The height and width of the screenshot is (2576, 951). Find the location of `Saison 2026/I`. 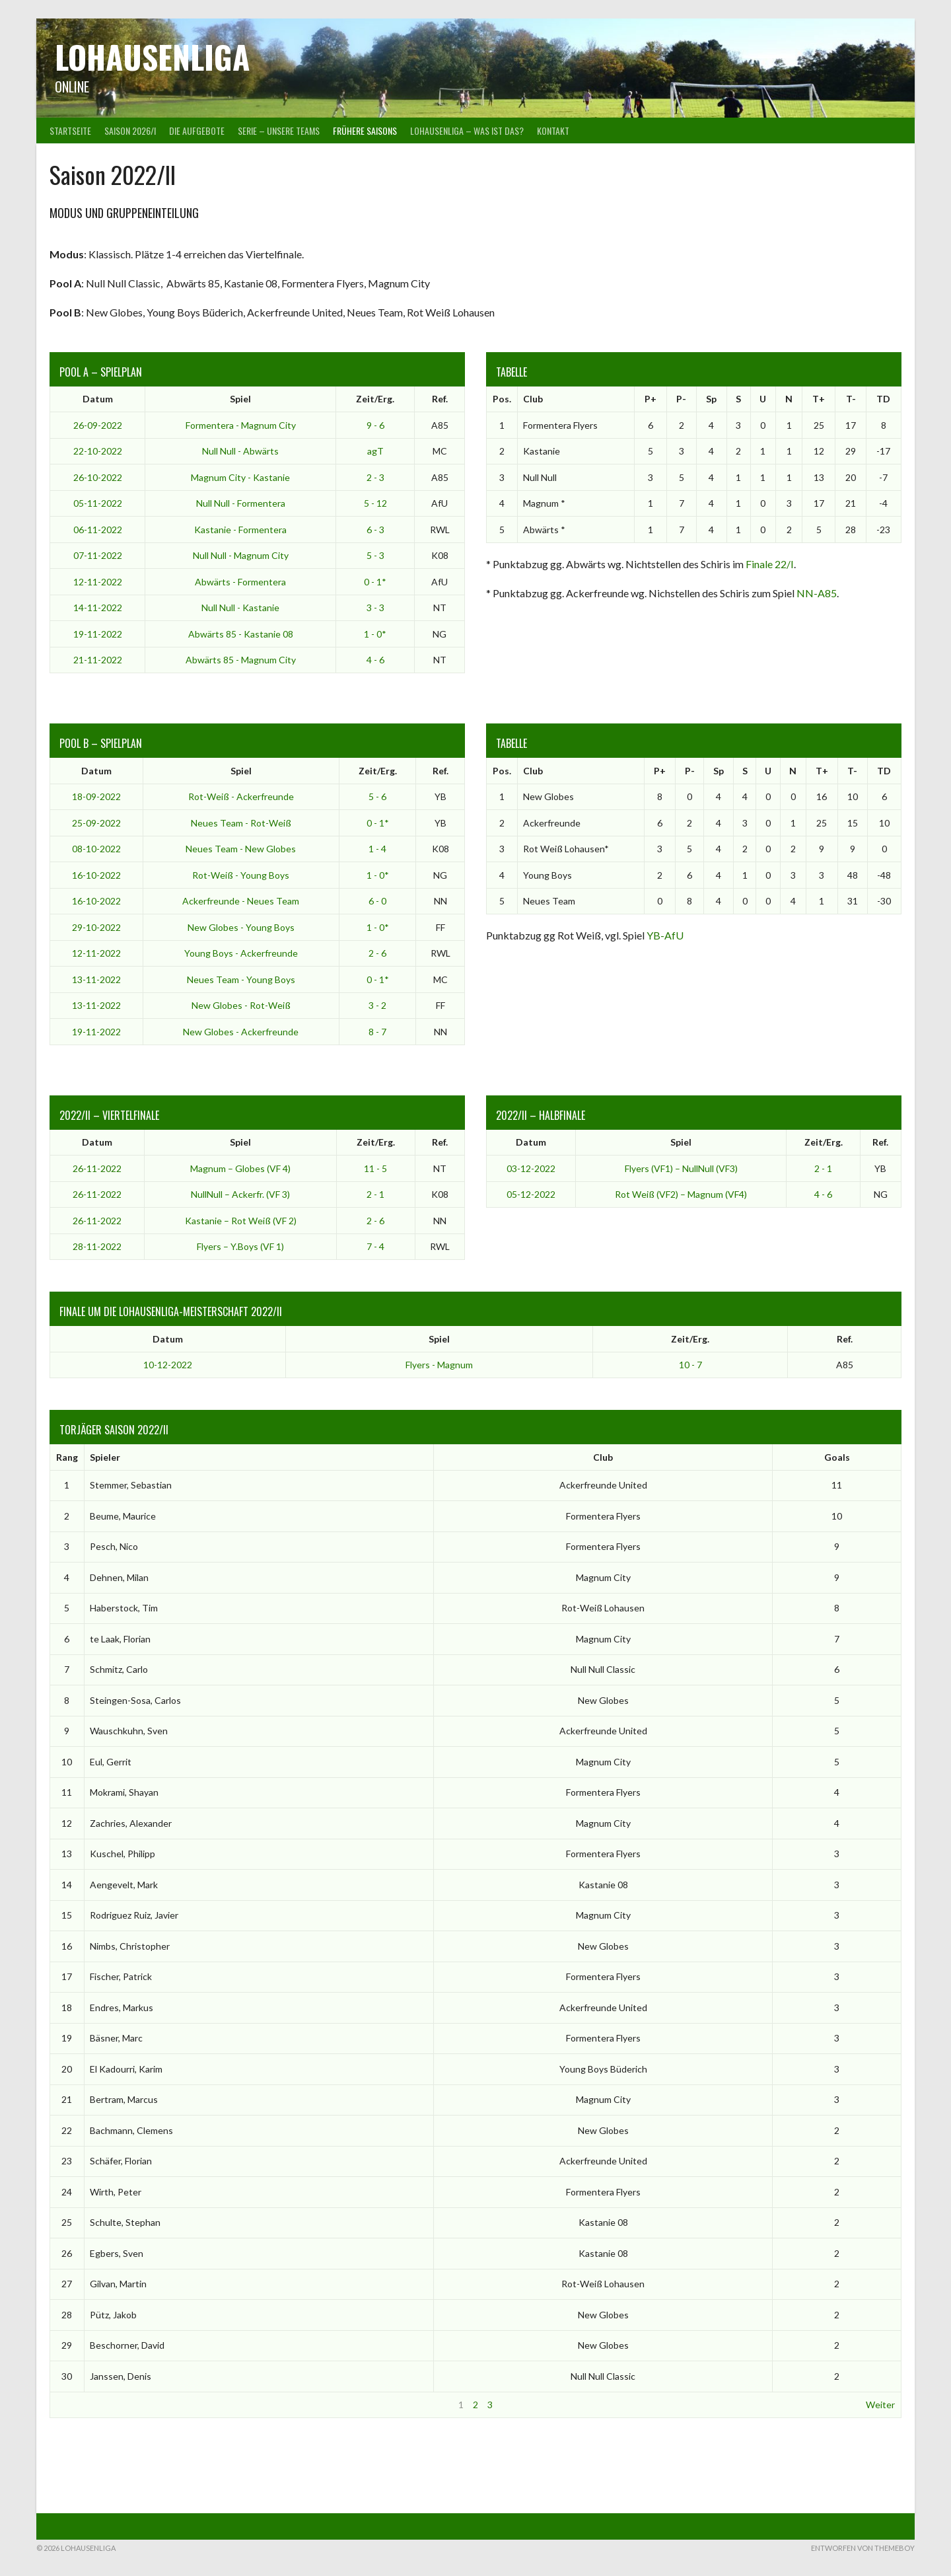

Saison 2026/I is located at coordinates (130, 130).